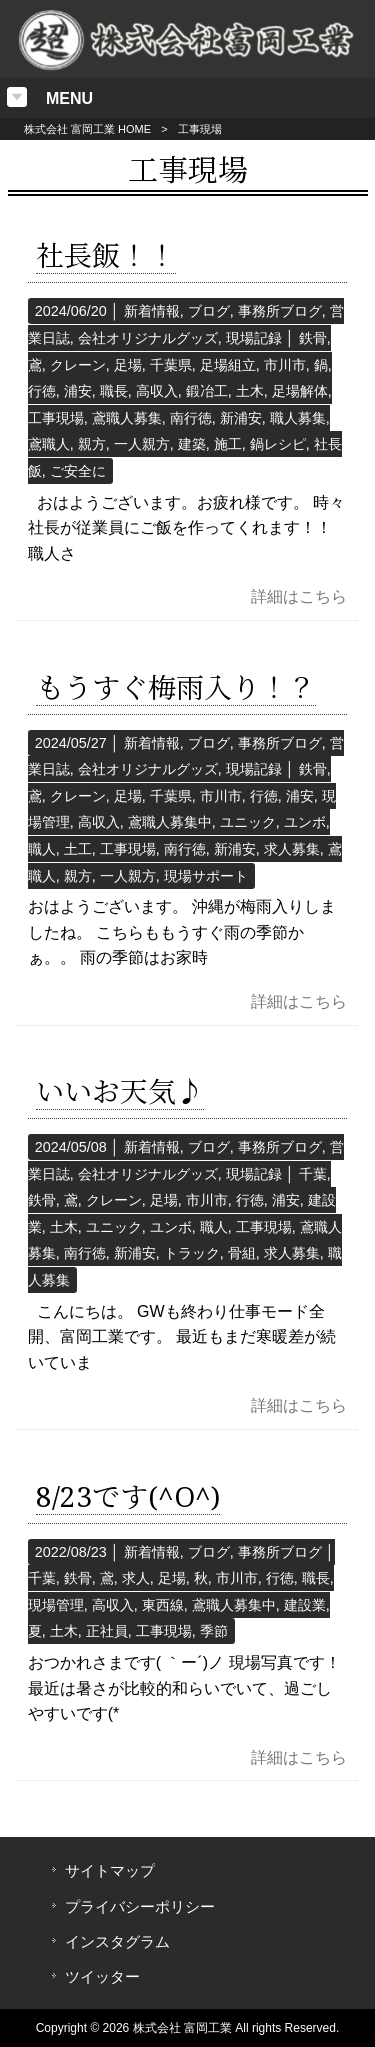 Image resolution: width=375 pixels, height=2047 pixels. Describe the element at coordinates (313, 338) in the screenshot. I see `鉄骨` at that location.